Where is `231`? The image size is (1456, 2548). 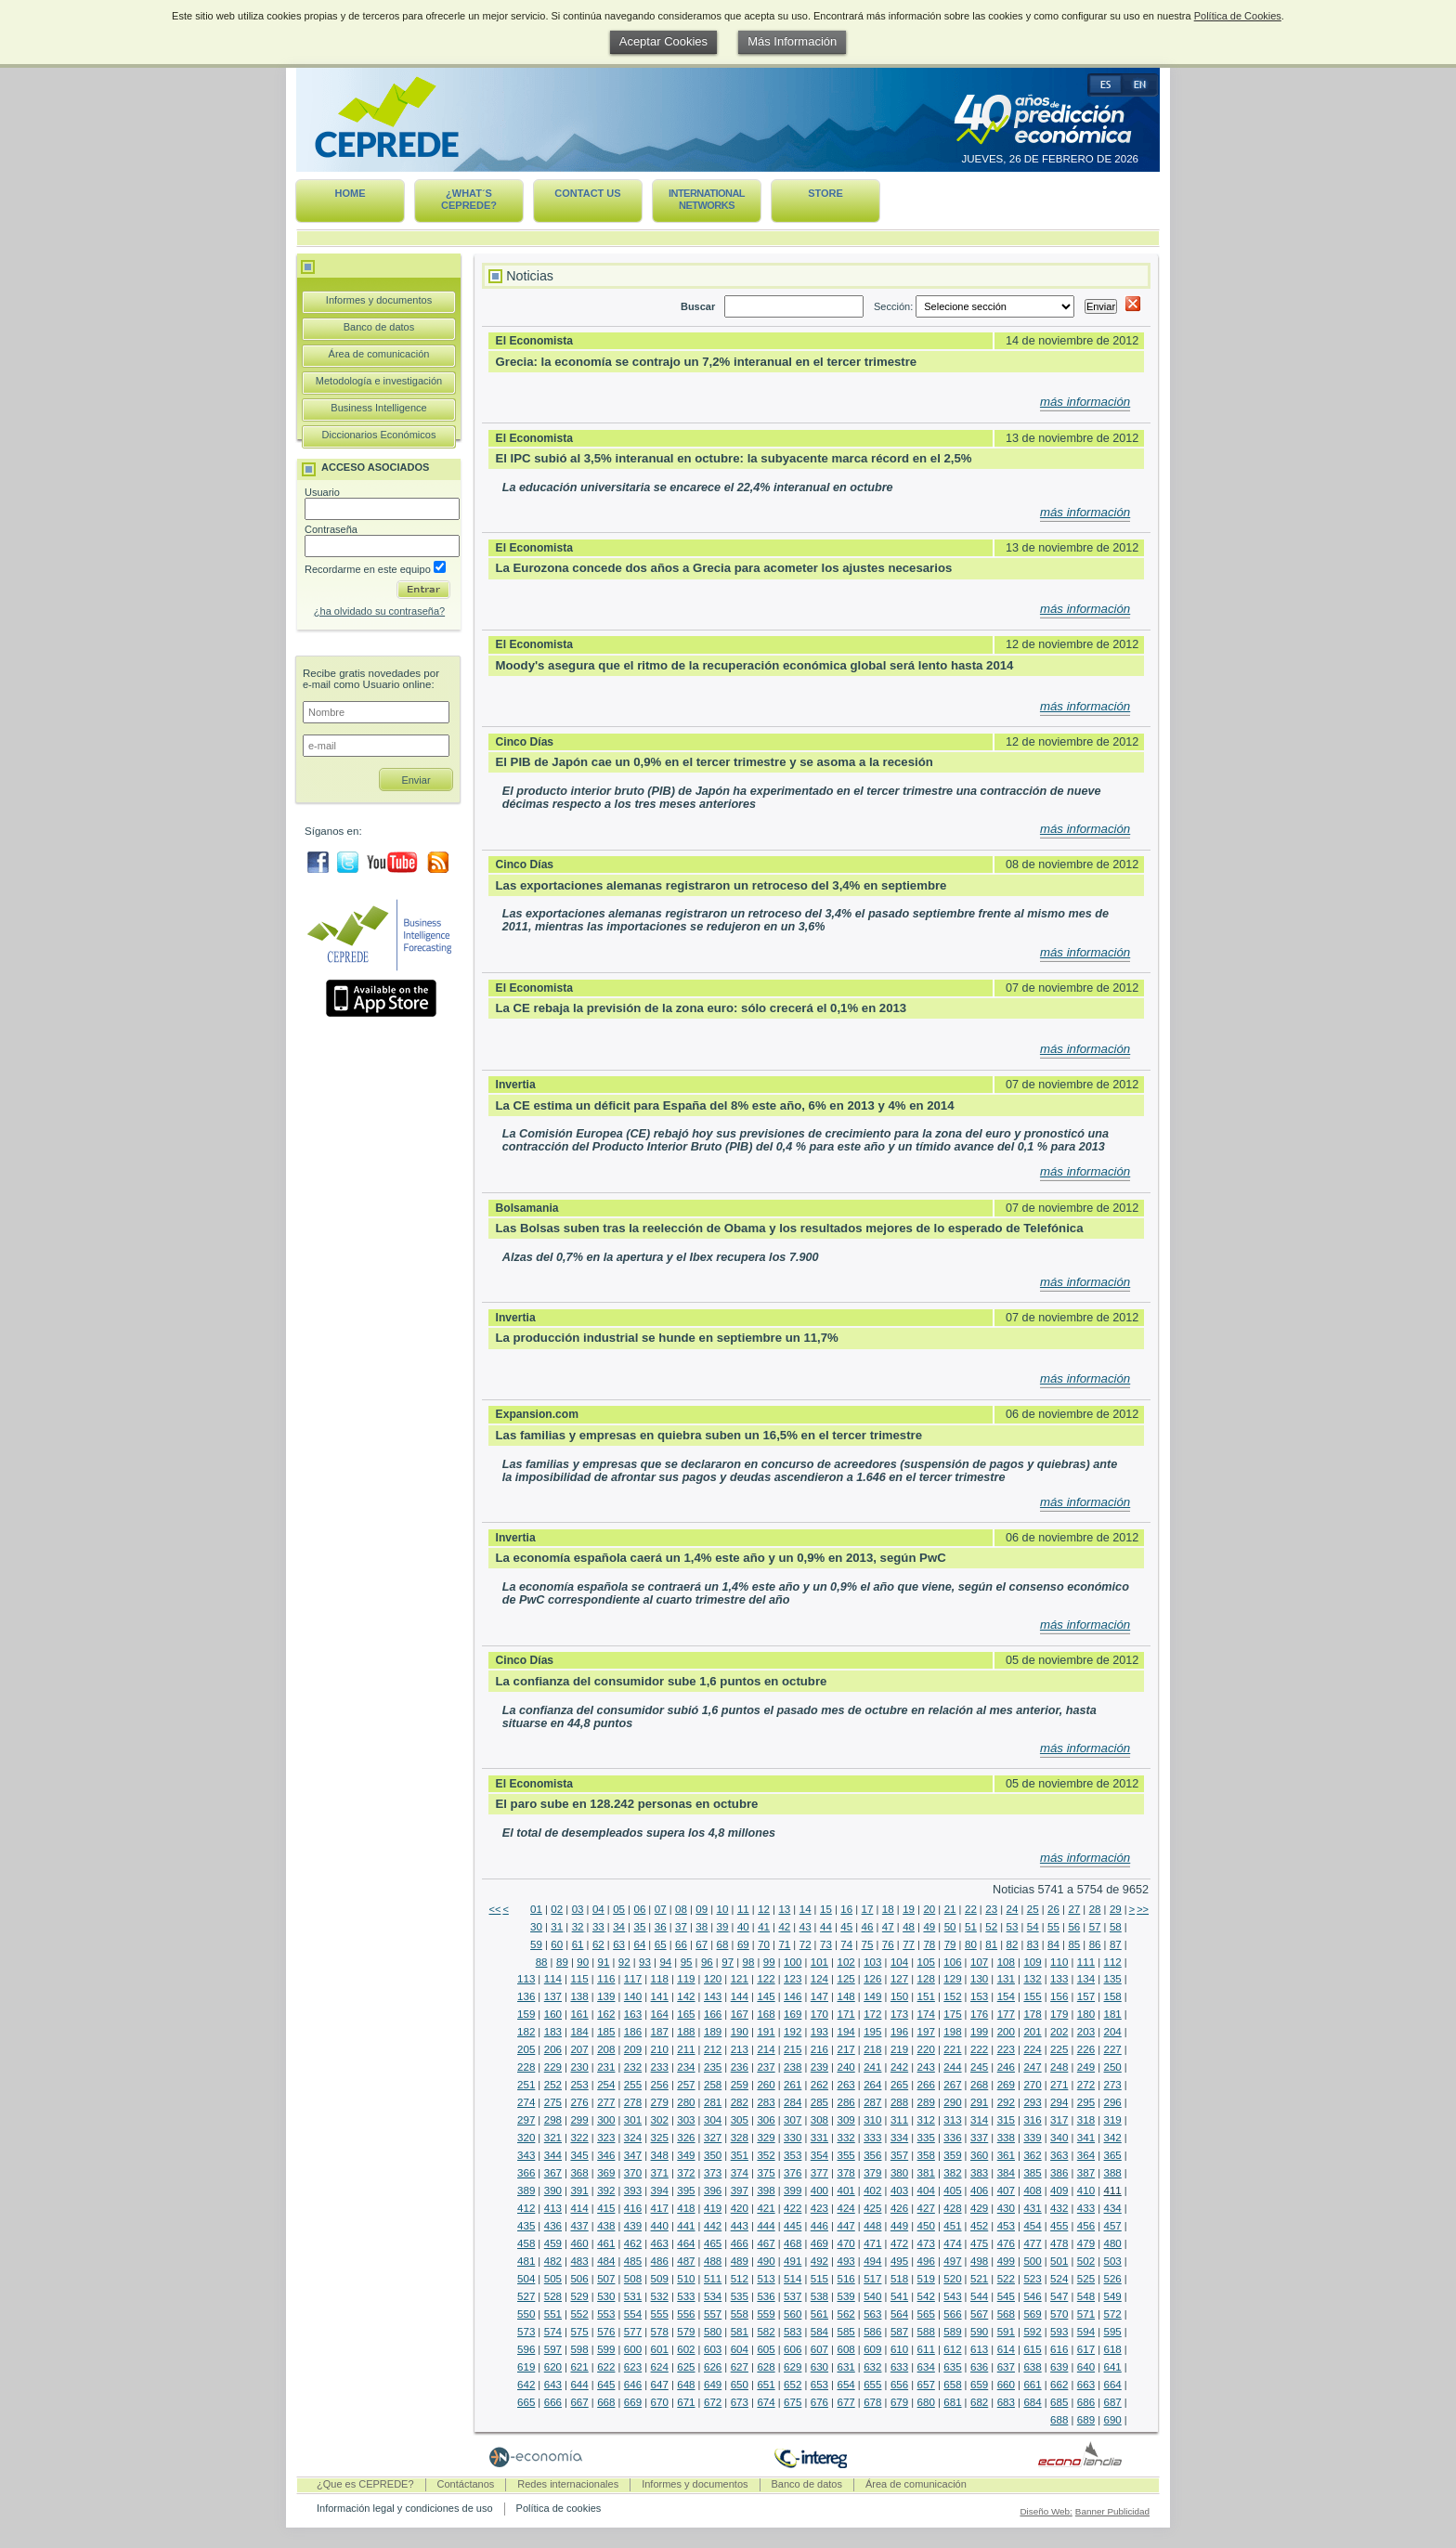
231 is located at coordinates (606, 2067).